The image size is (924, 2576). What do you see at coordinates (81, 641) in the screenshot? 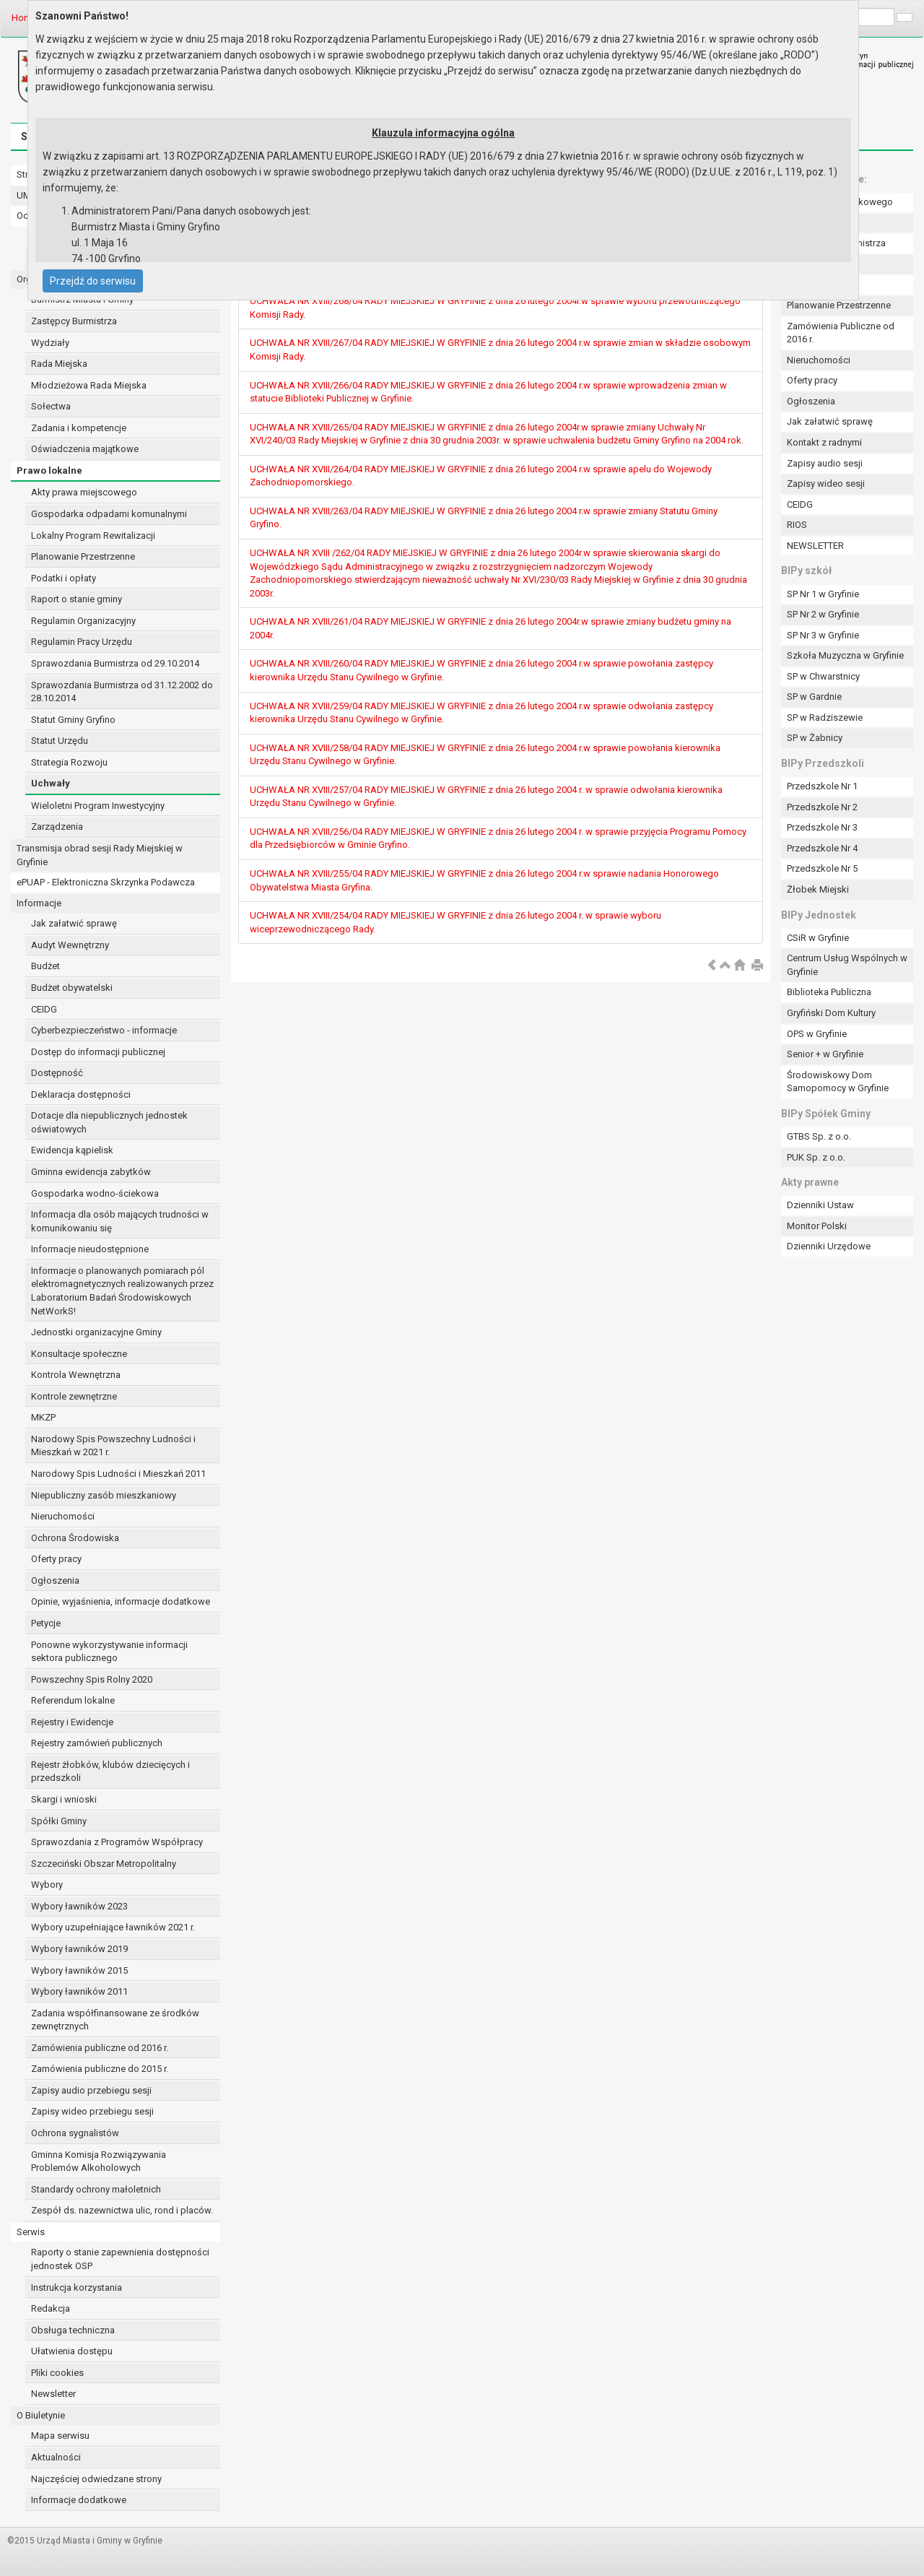
I see `Regulamin Pracy Urzędu` at bounding box center [81, 641].